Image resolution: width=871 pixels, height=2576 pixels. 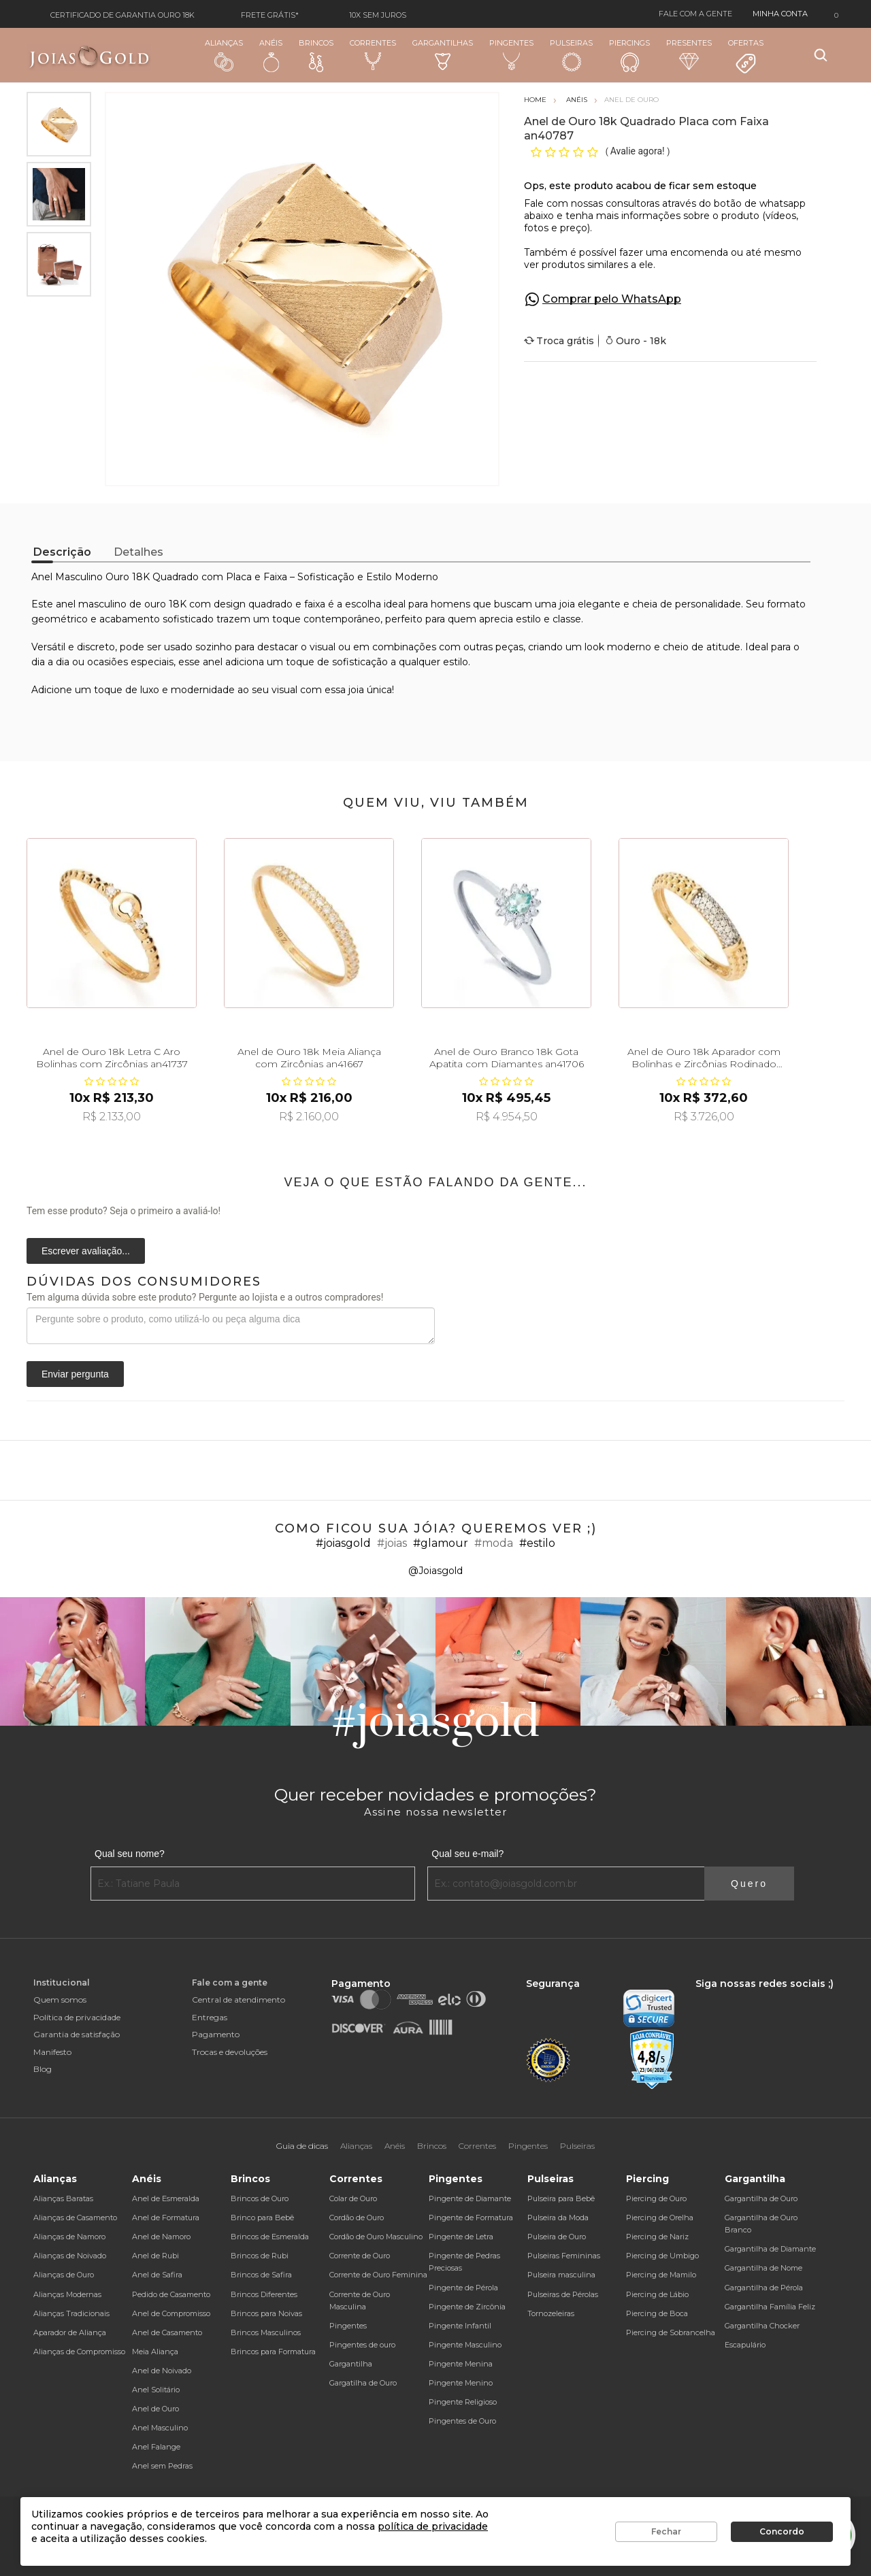 What do you see at coordinates (571, 55) in the screenshot?
I see `Pulseiras` at bounding box center [571, 55].